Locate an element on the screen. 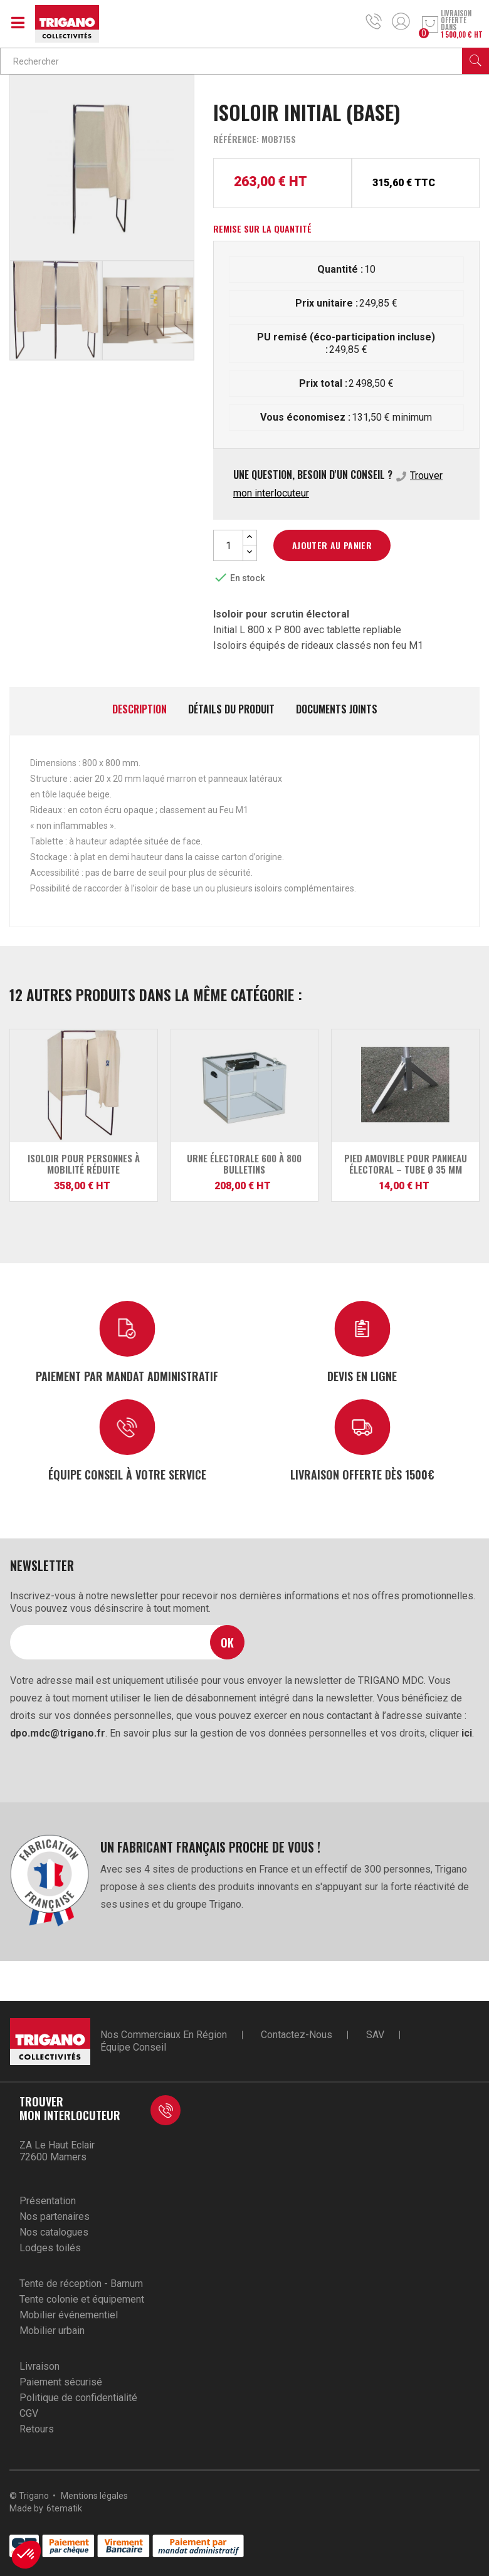  Documents joints is located at coordinates (336, 710).